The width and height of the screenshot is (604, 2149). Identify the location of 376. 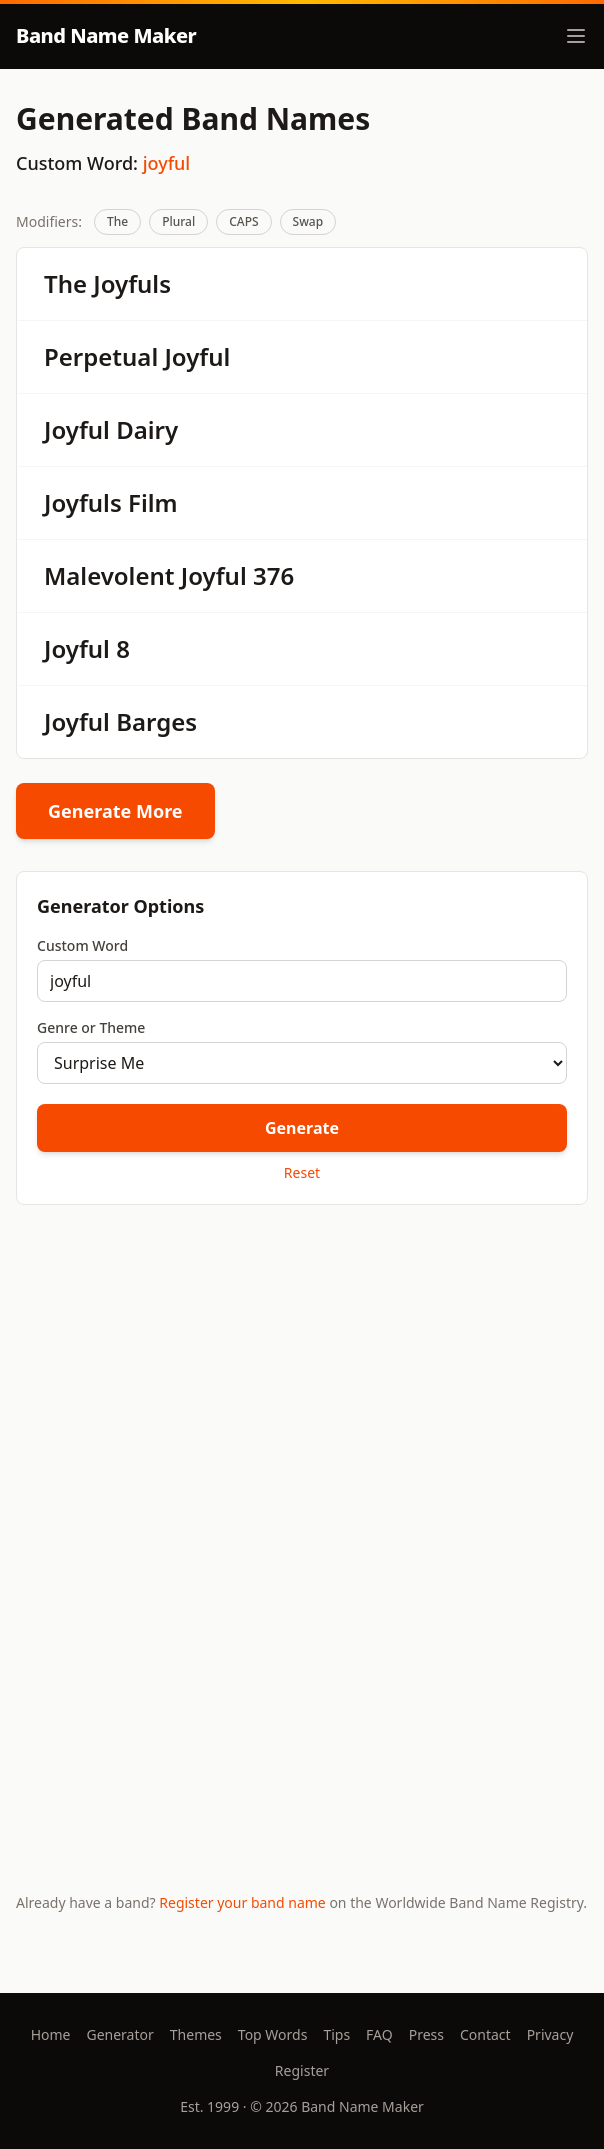
(273, 575).